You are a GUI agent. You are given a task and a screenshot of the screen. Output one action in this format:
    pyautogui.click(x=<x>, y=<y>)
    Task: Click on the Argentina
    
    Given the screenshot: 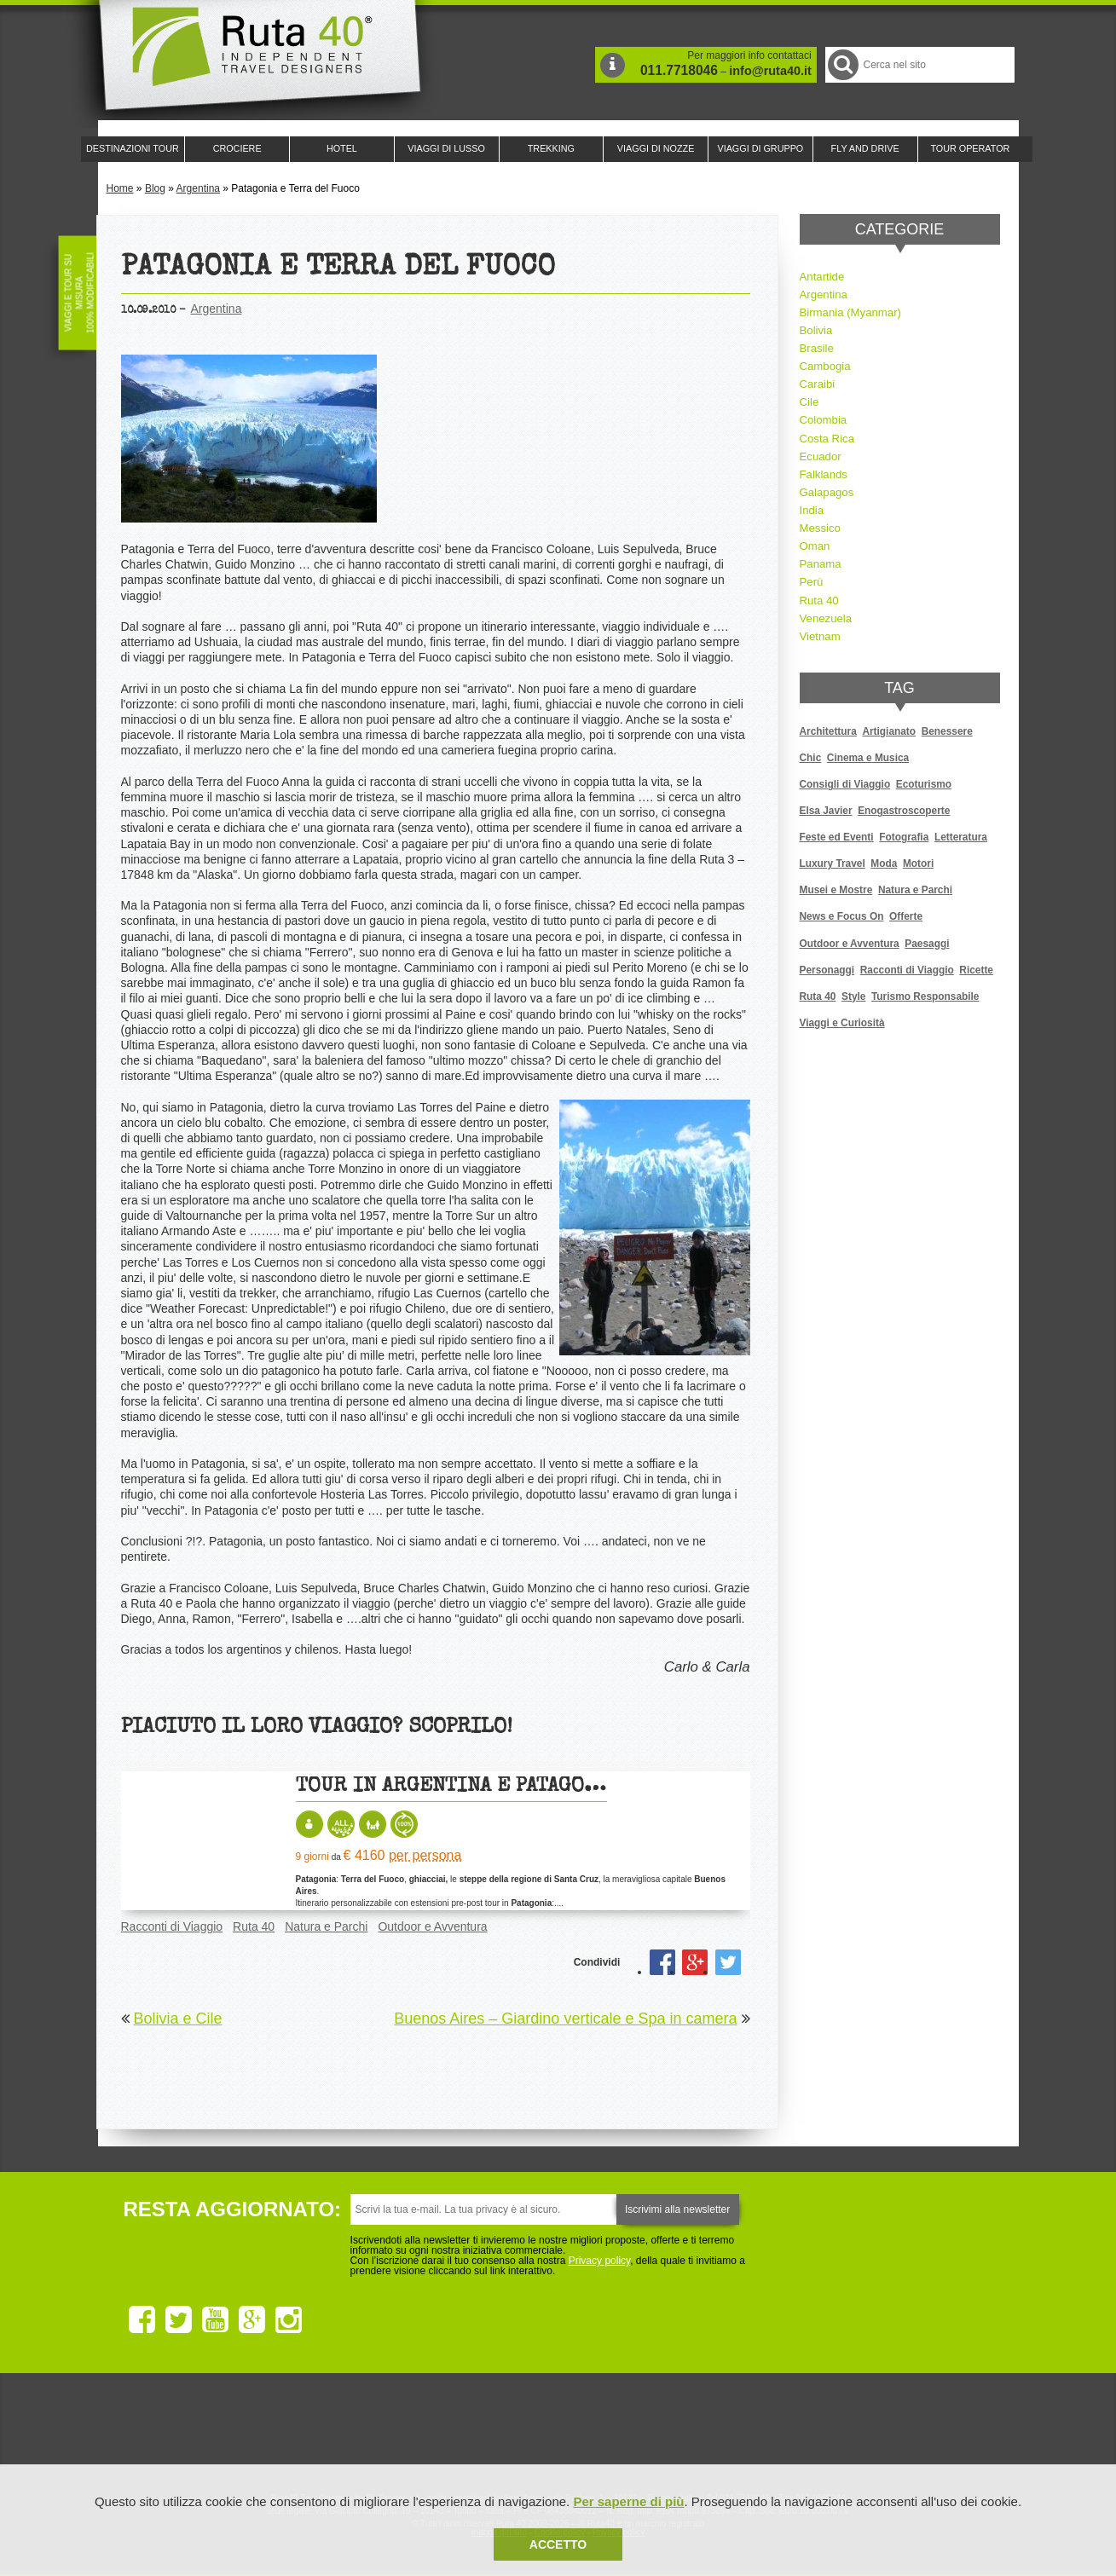 What is the action you would take?
    pyautogui.click(x=198, y=188)
    